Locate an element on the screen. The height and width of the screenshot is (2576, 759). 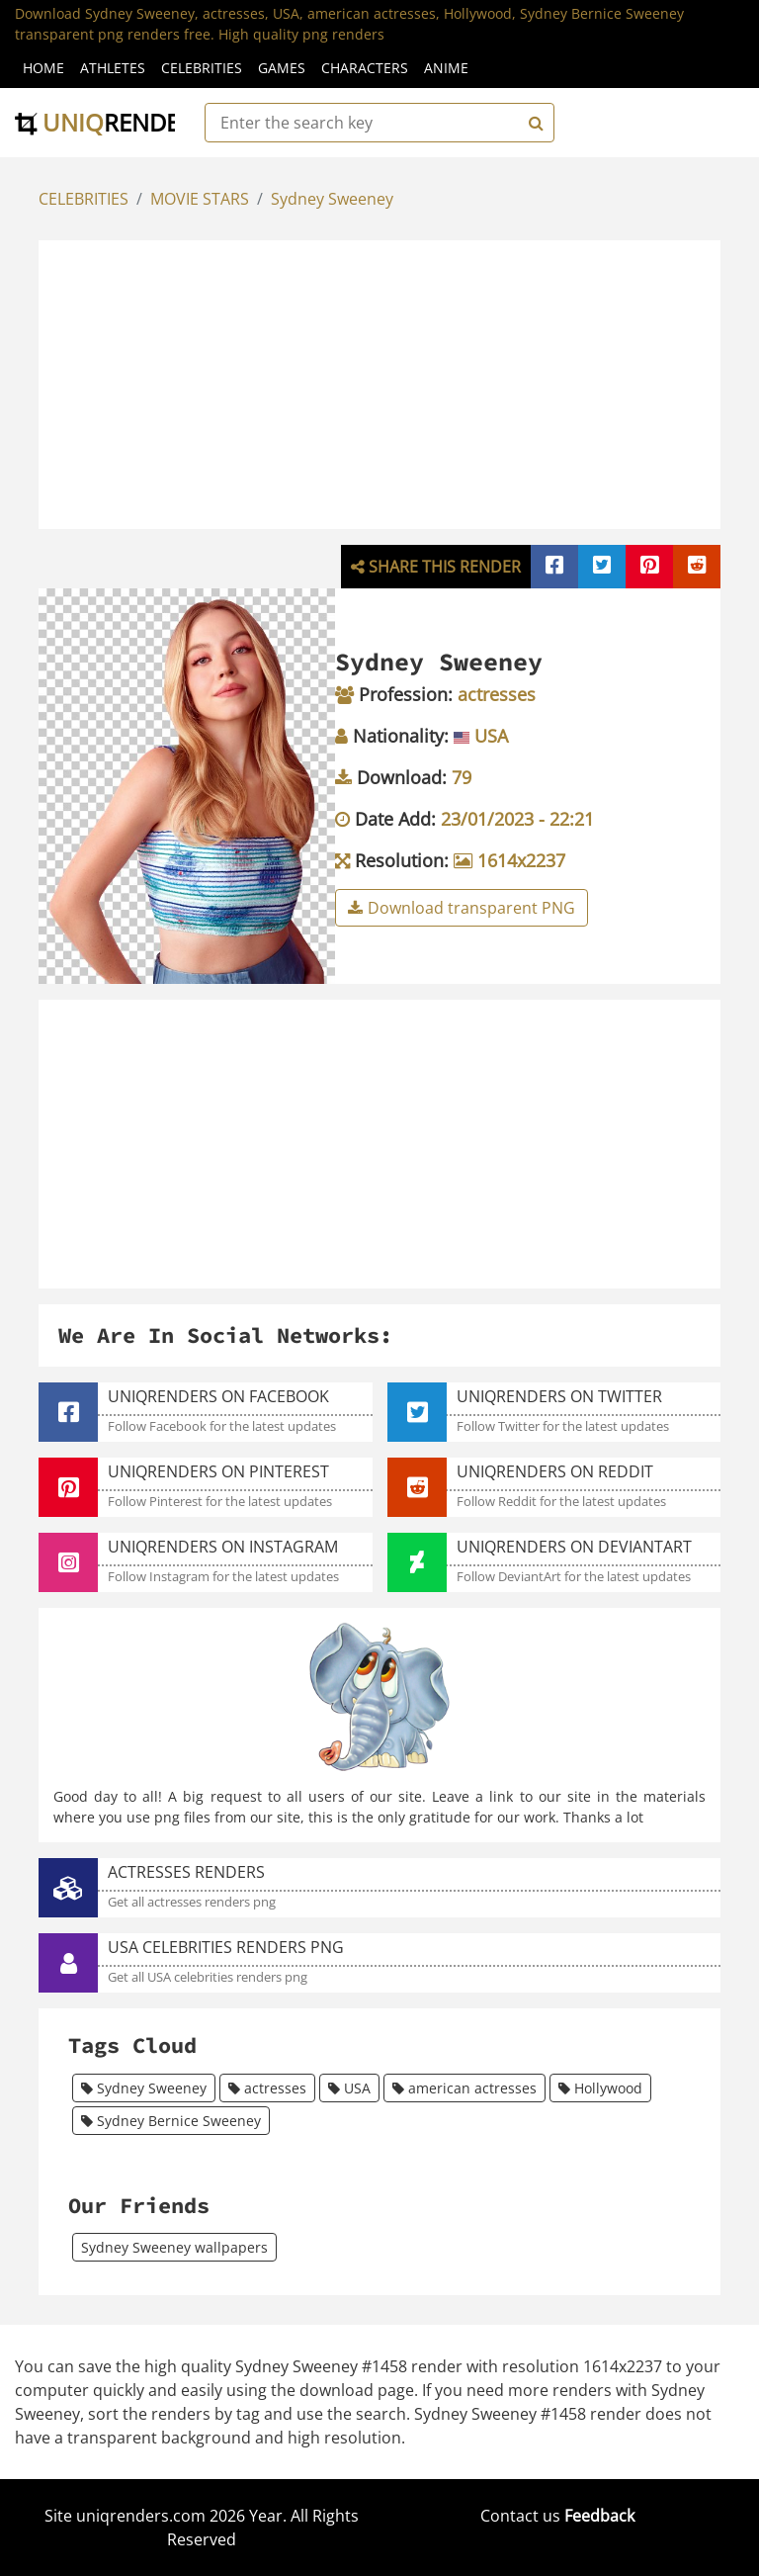
CELEBRITIES is located at coordinates (83, 199).